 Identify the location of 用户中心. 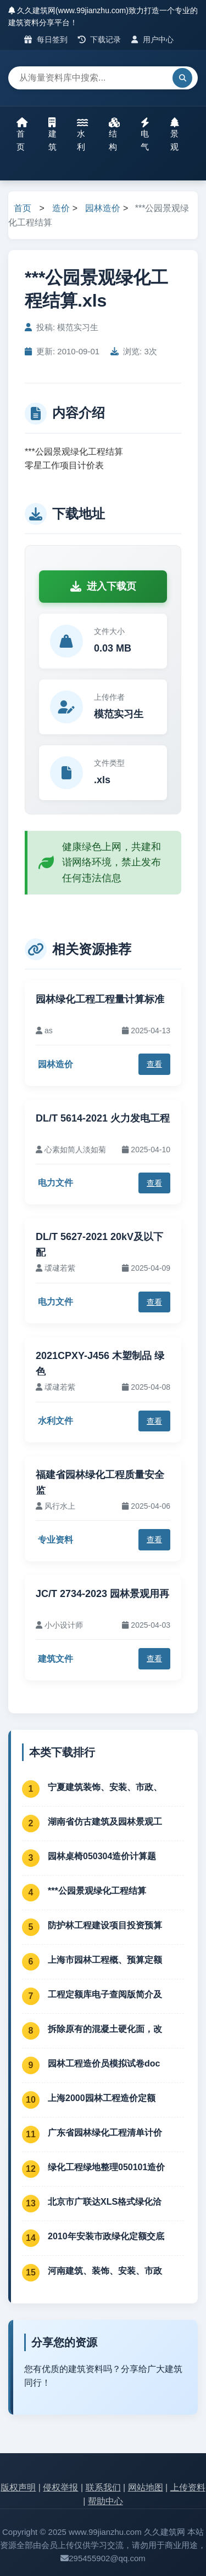
(152, 39).